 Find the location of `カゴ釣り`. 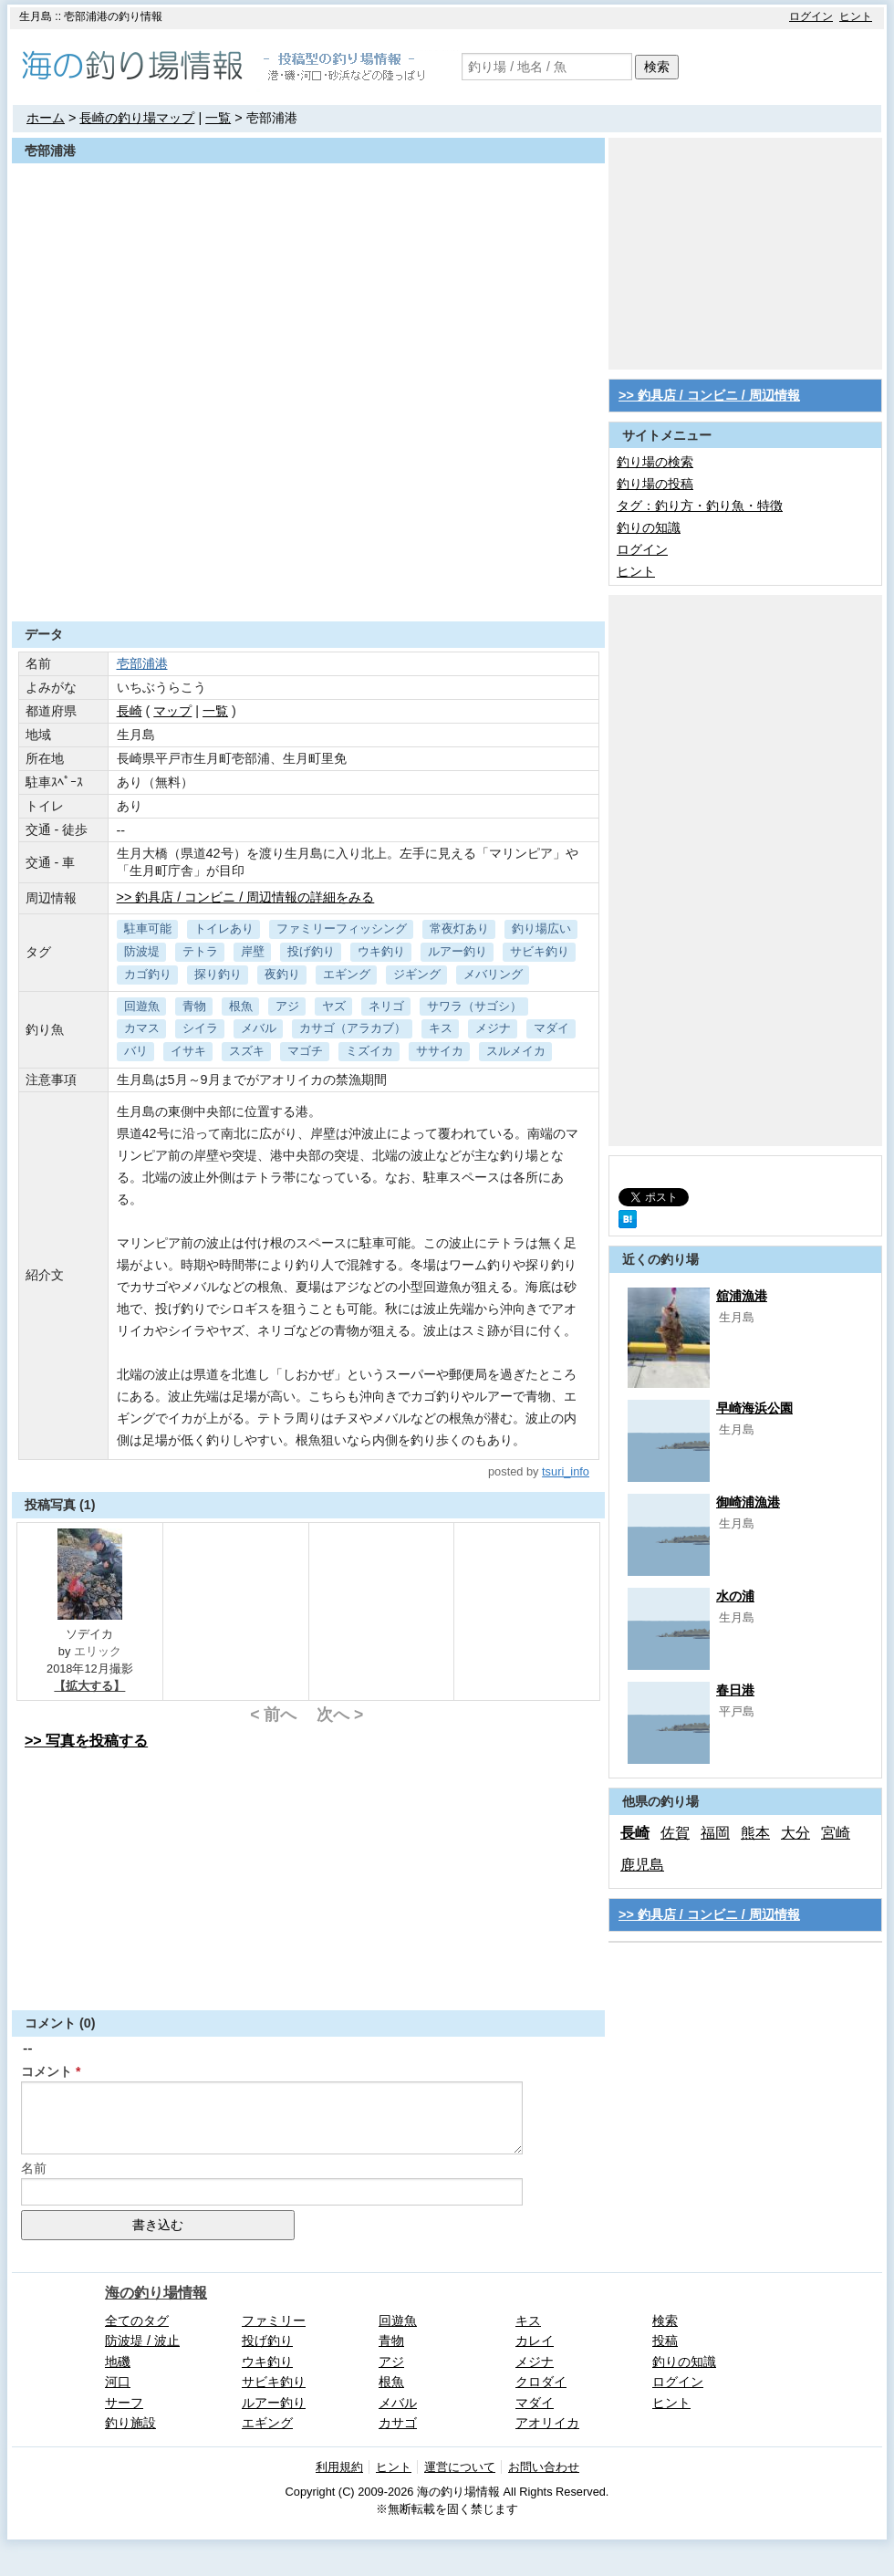

カゴ釣り is located at coordinates (148, 974).